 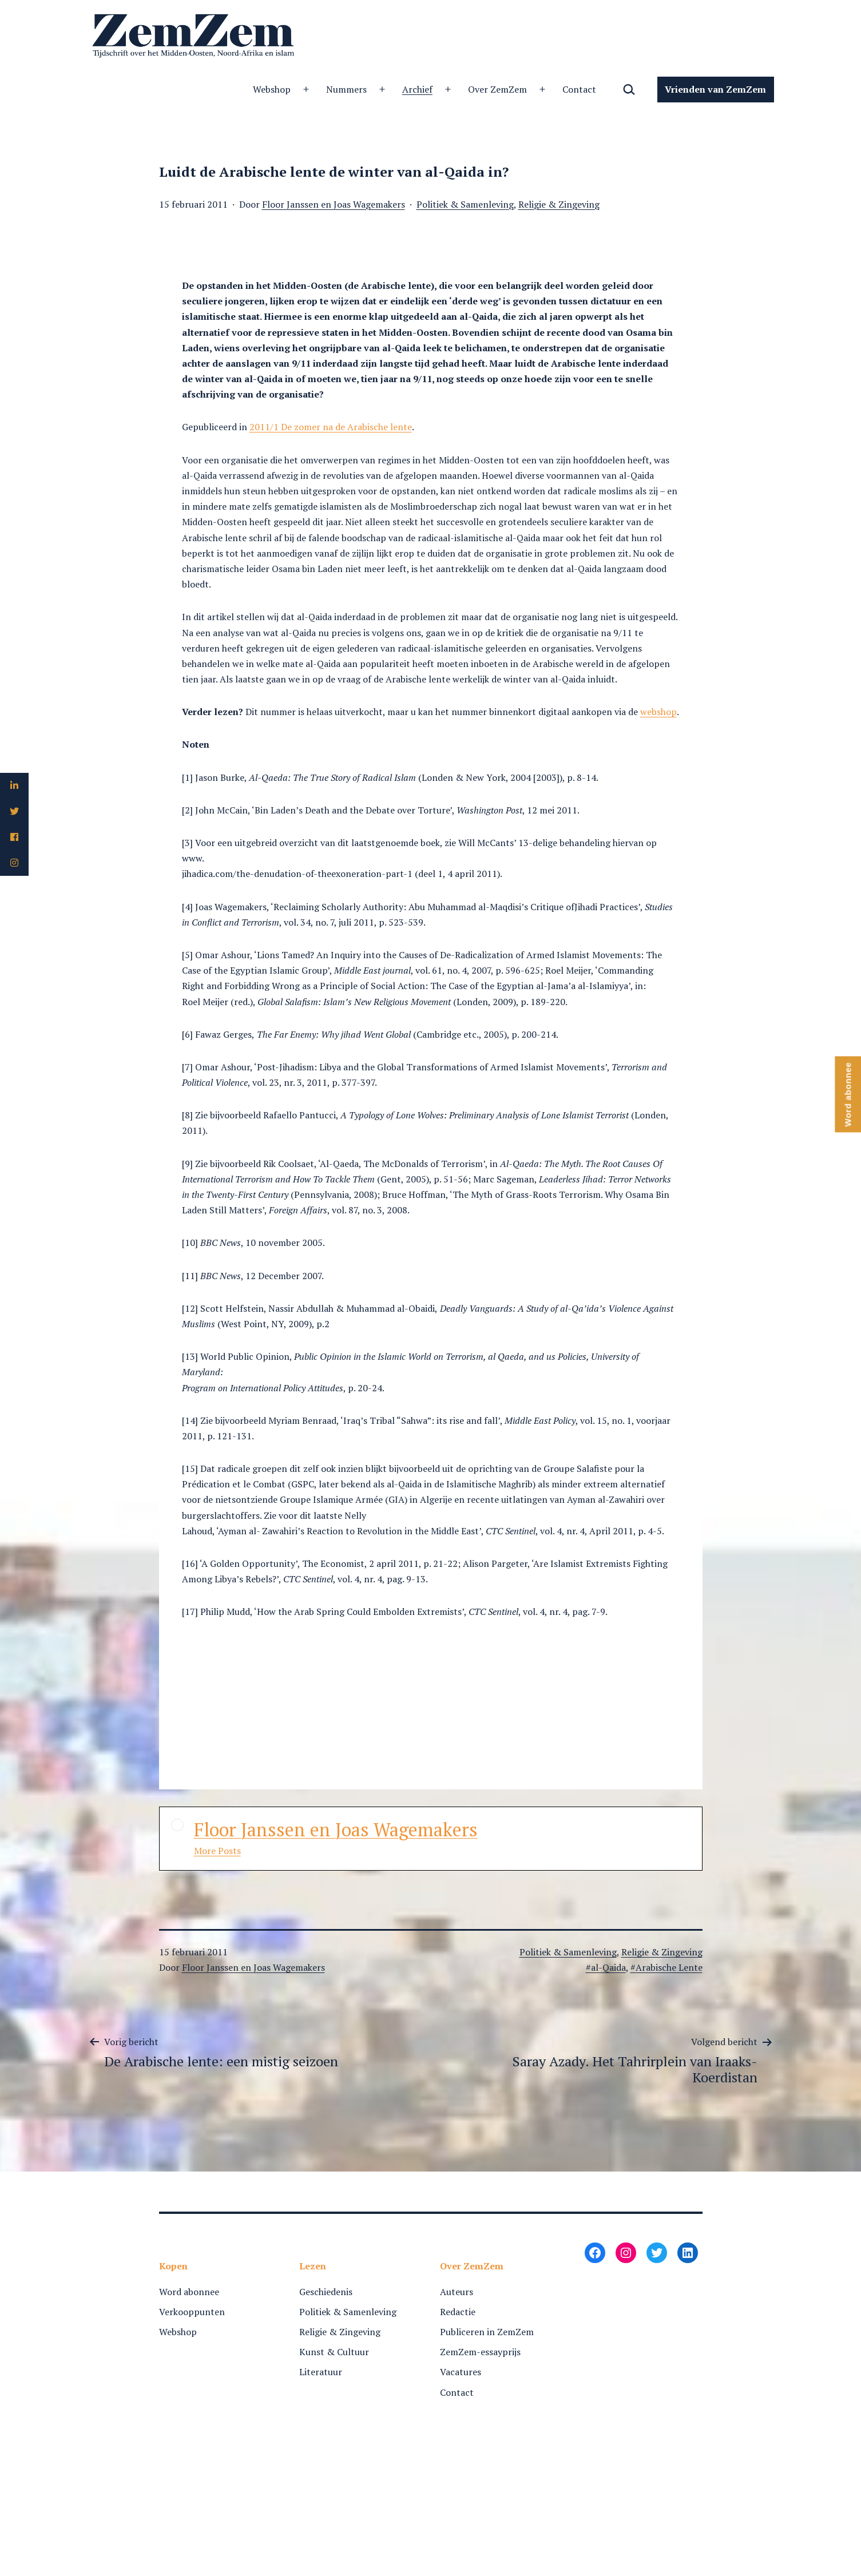 I want to click on Auteurs, so click(x=456, y=2291).